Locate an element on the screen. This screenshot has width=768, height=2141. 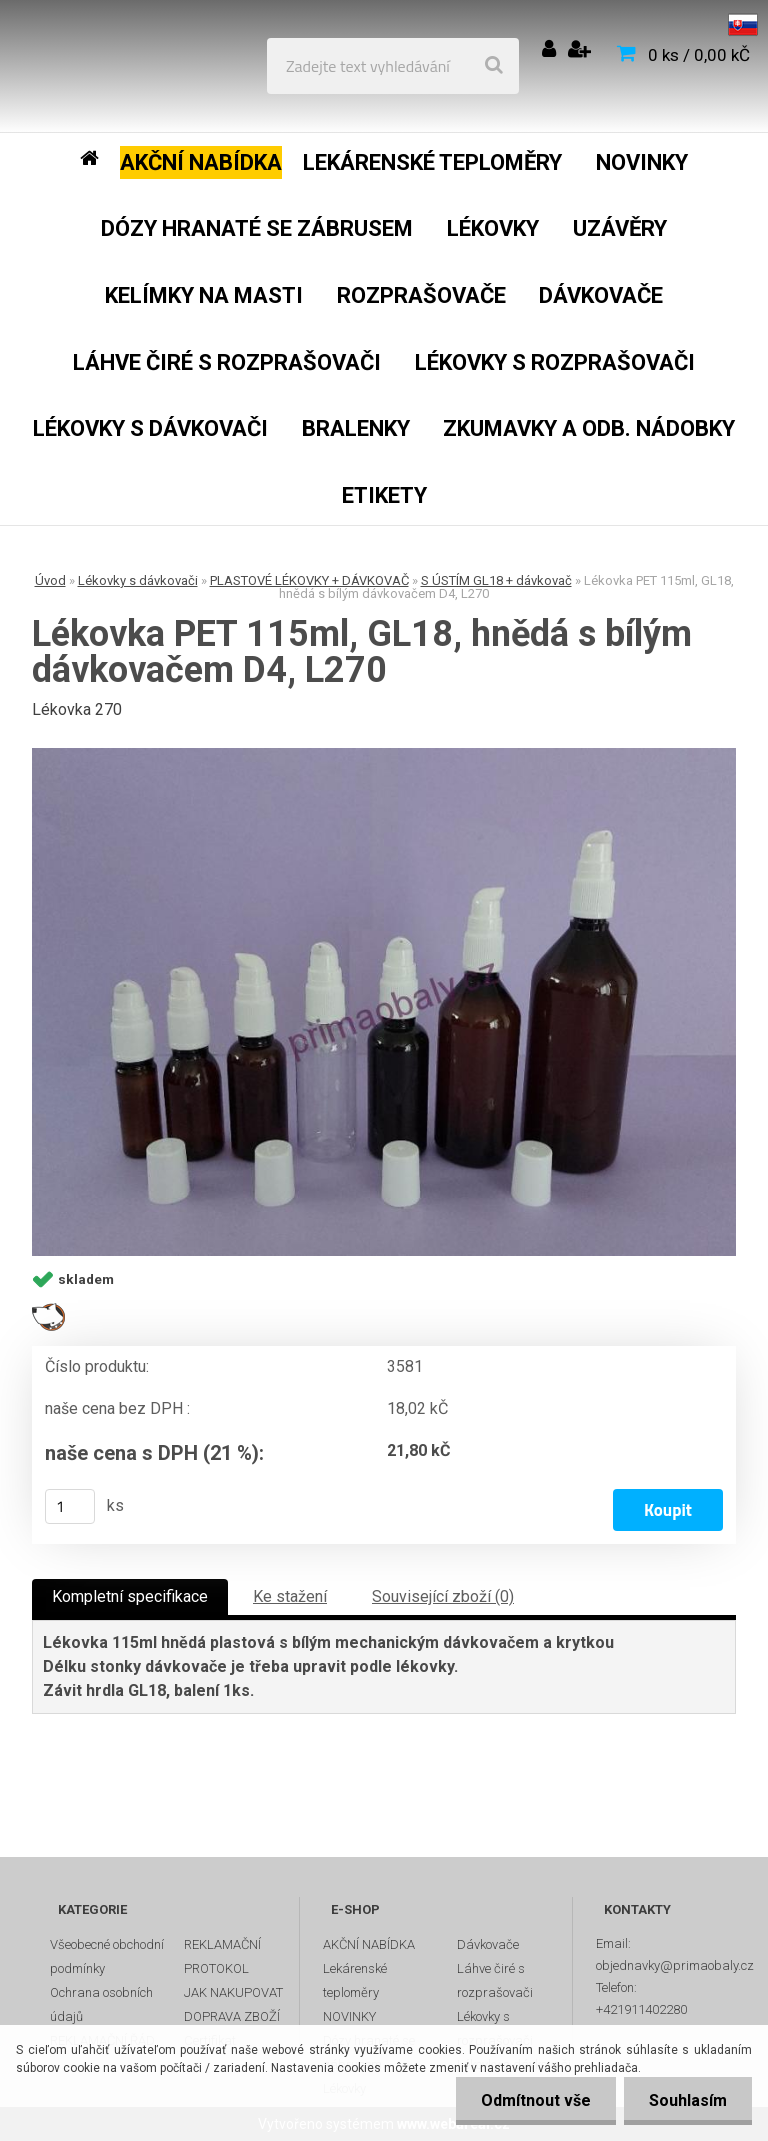
[Lékovka PET 115ml, GL18, hnědá s bílým dávkovačem D4, L270] is located at coordinates (384, 1002).